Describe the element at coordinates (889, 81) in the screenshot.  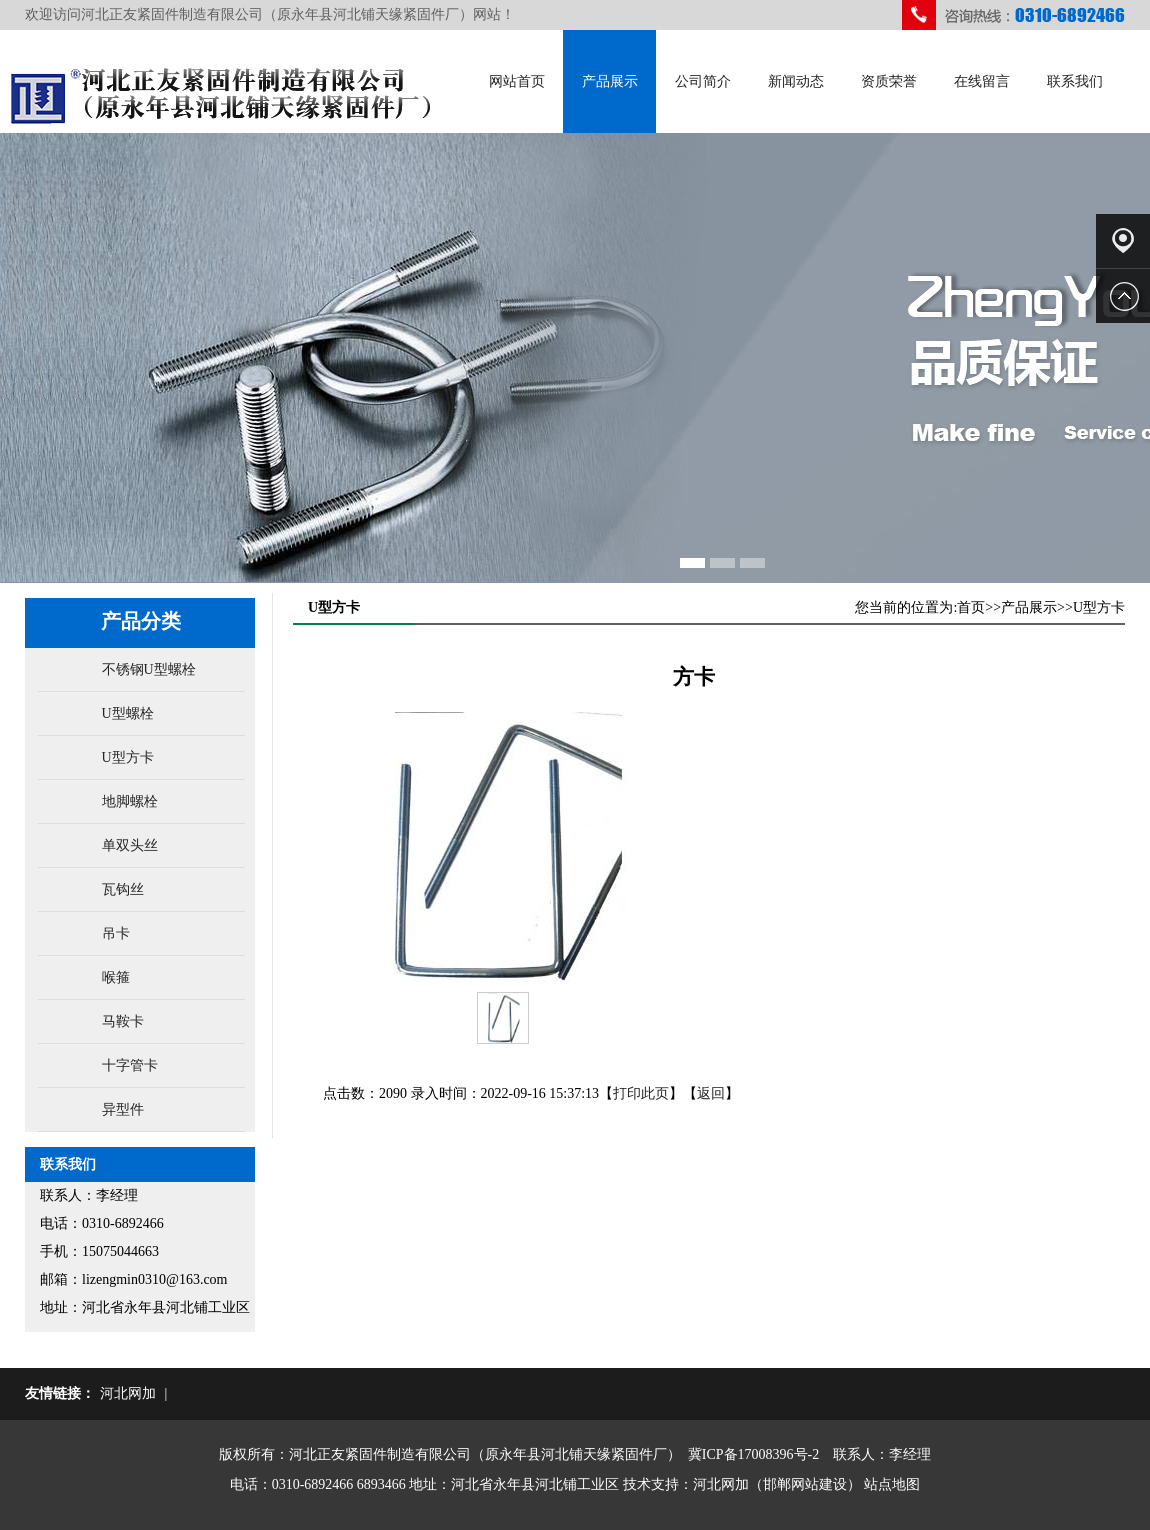
I see `资质荣誉` at that location.